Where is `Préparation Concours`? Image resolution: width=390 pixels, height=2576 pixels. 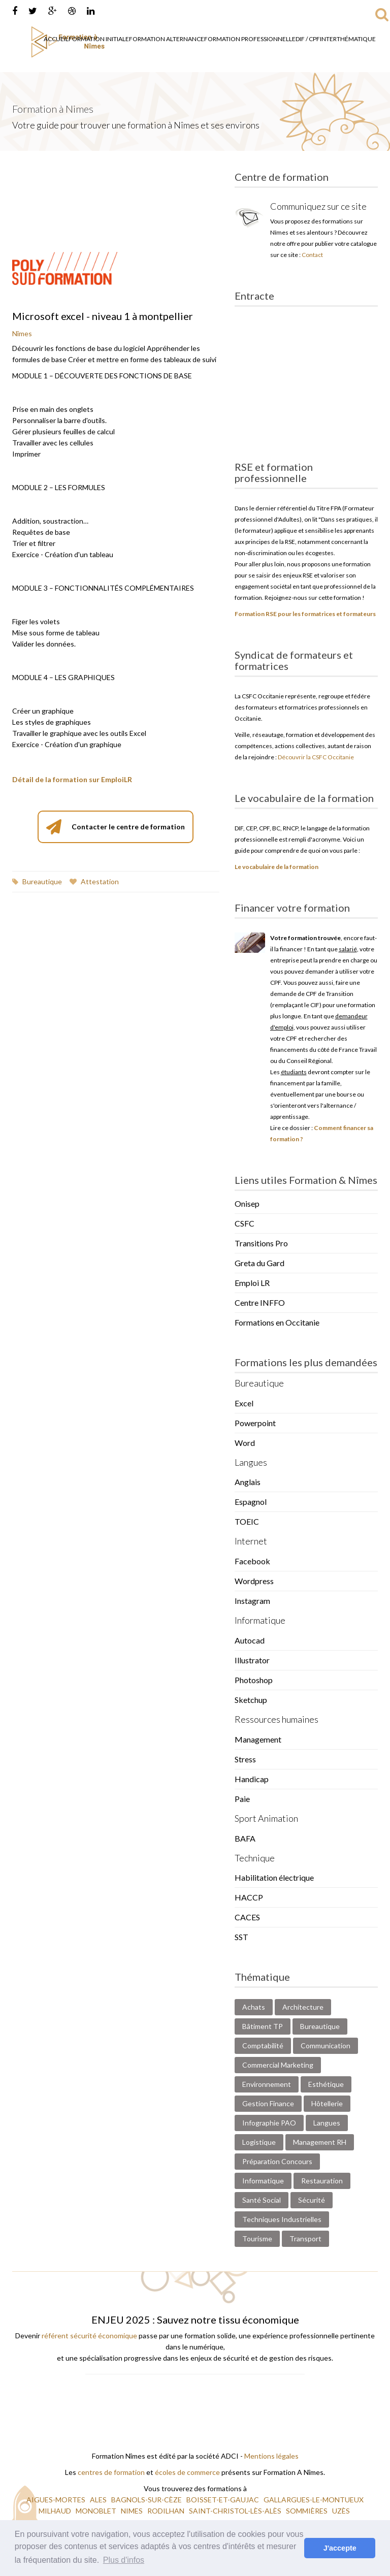 Préparation Concours is located at coordinates (277, 2161).